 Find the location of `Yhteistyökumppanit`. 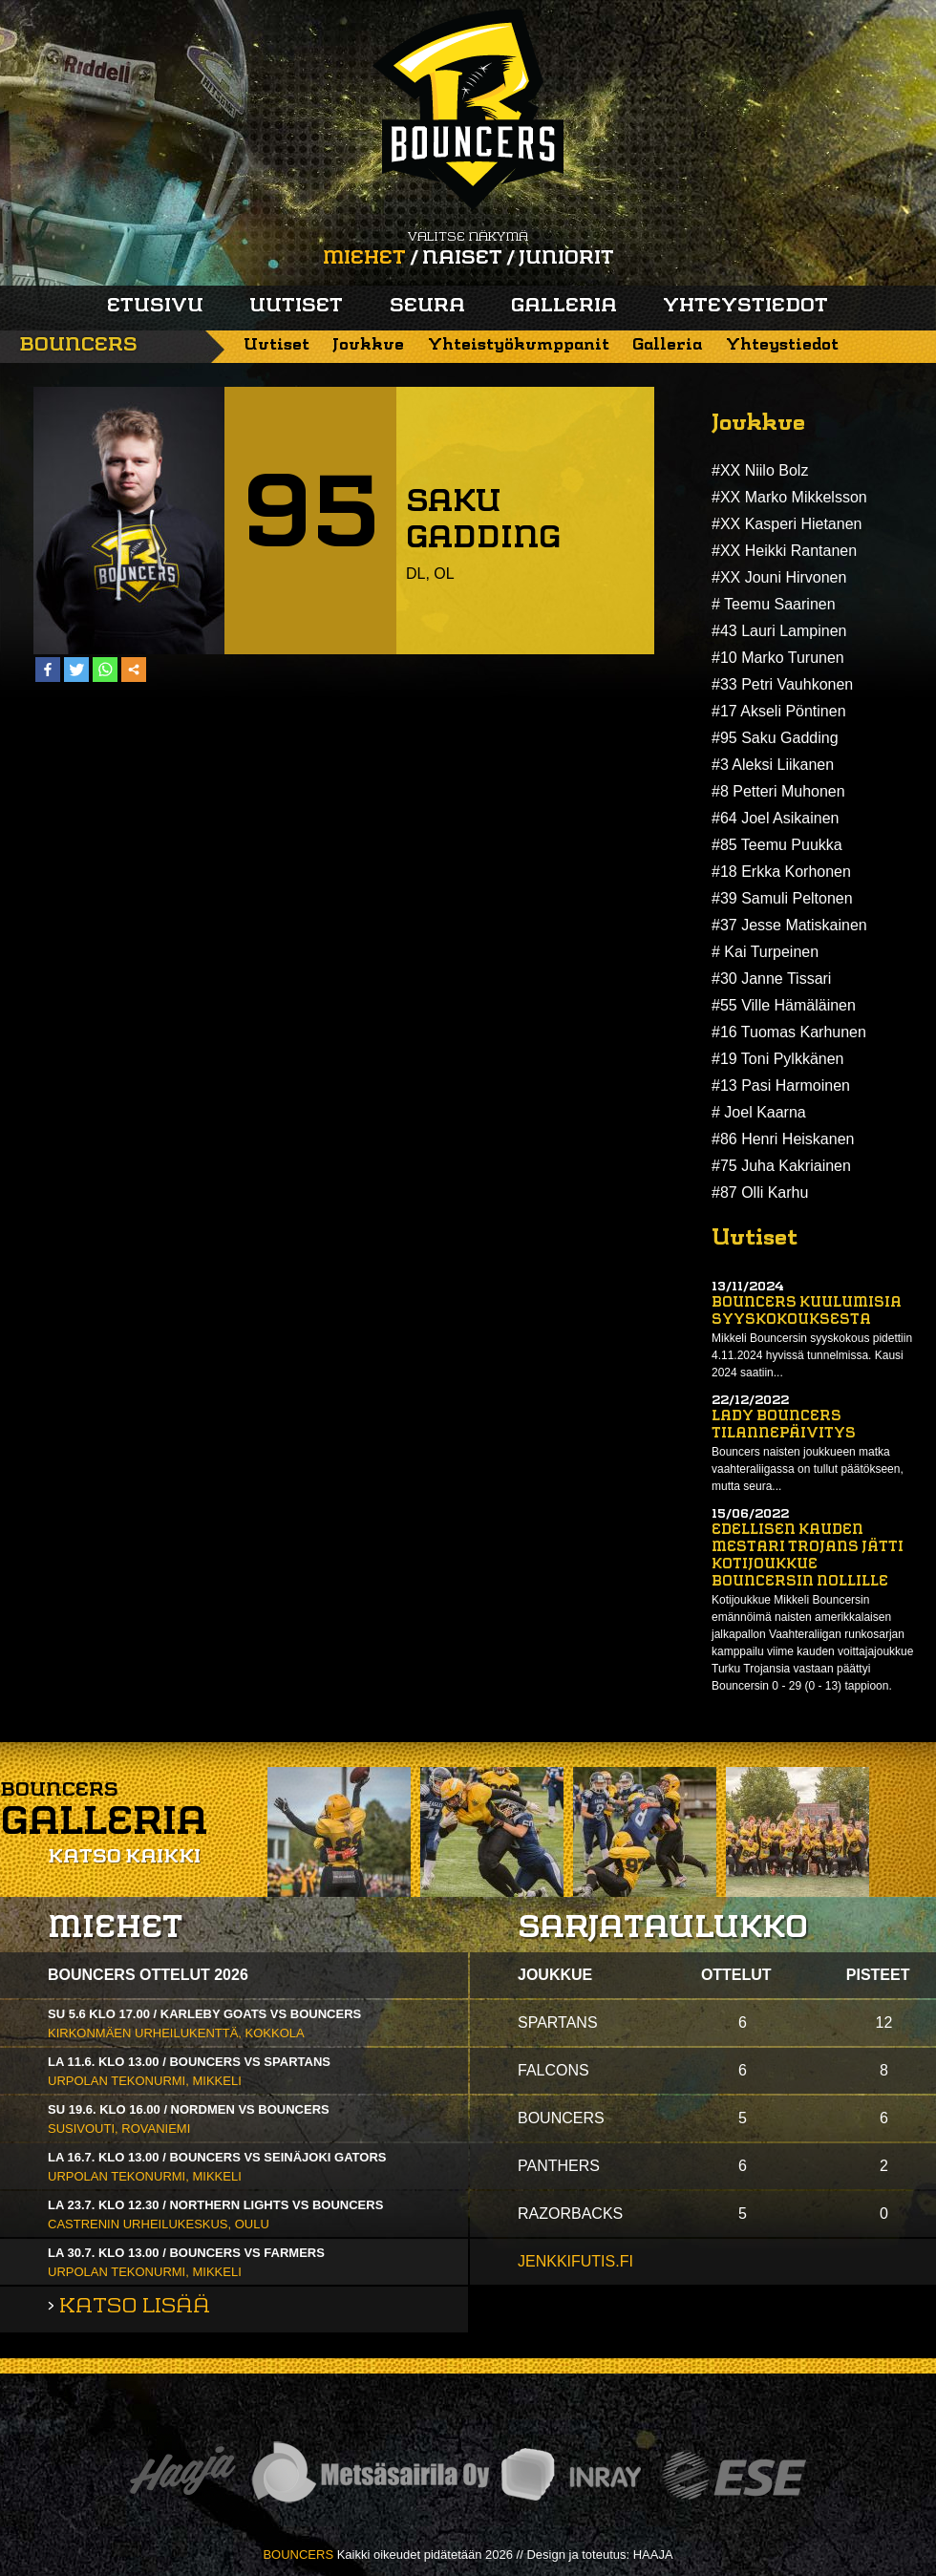

Yhteistyökumppanit is located at coordinates (518, 345).